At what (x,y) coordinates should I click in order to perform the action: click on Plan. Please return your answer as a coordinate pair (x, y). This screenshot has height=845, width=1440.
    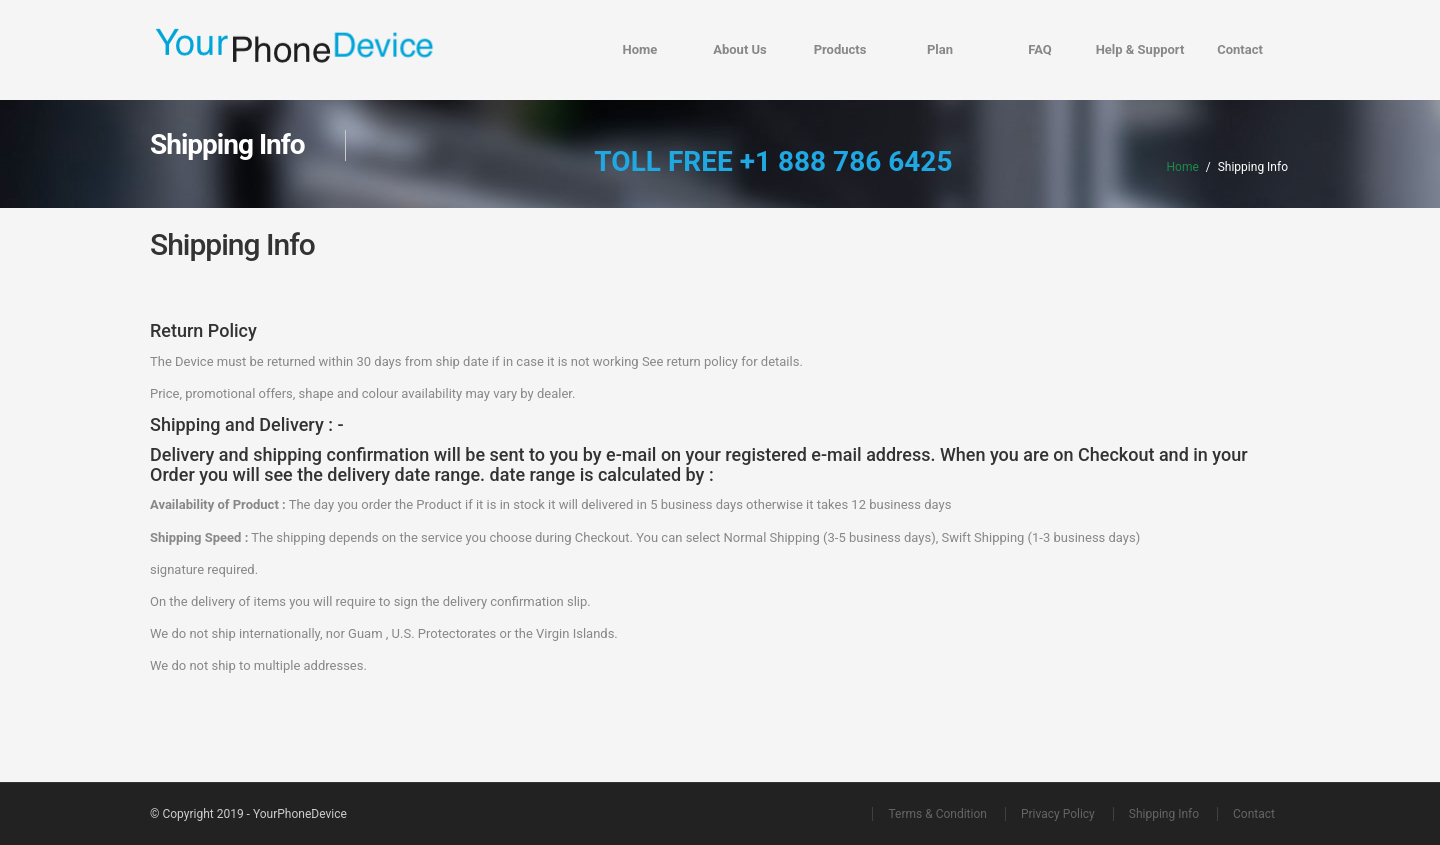
    Looking at the image, I should click on (940, 49).